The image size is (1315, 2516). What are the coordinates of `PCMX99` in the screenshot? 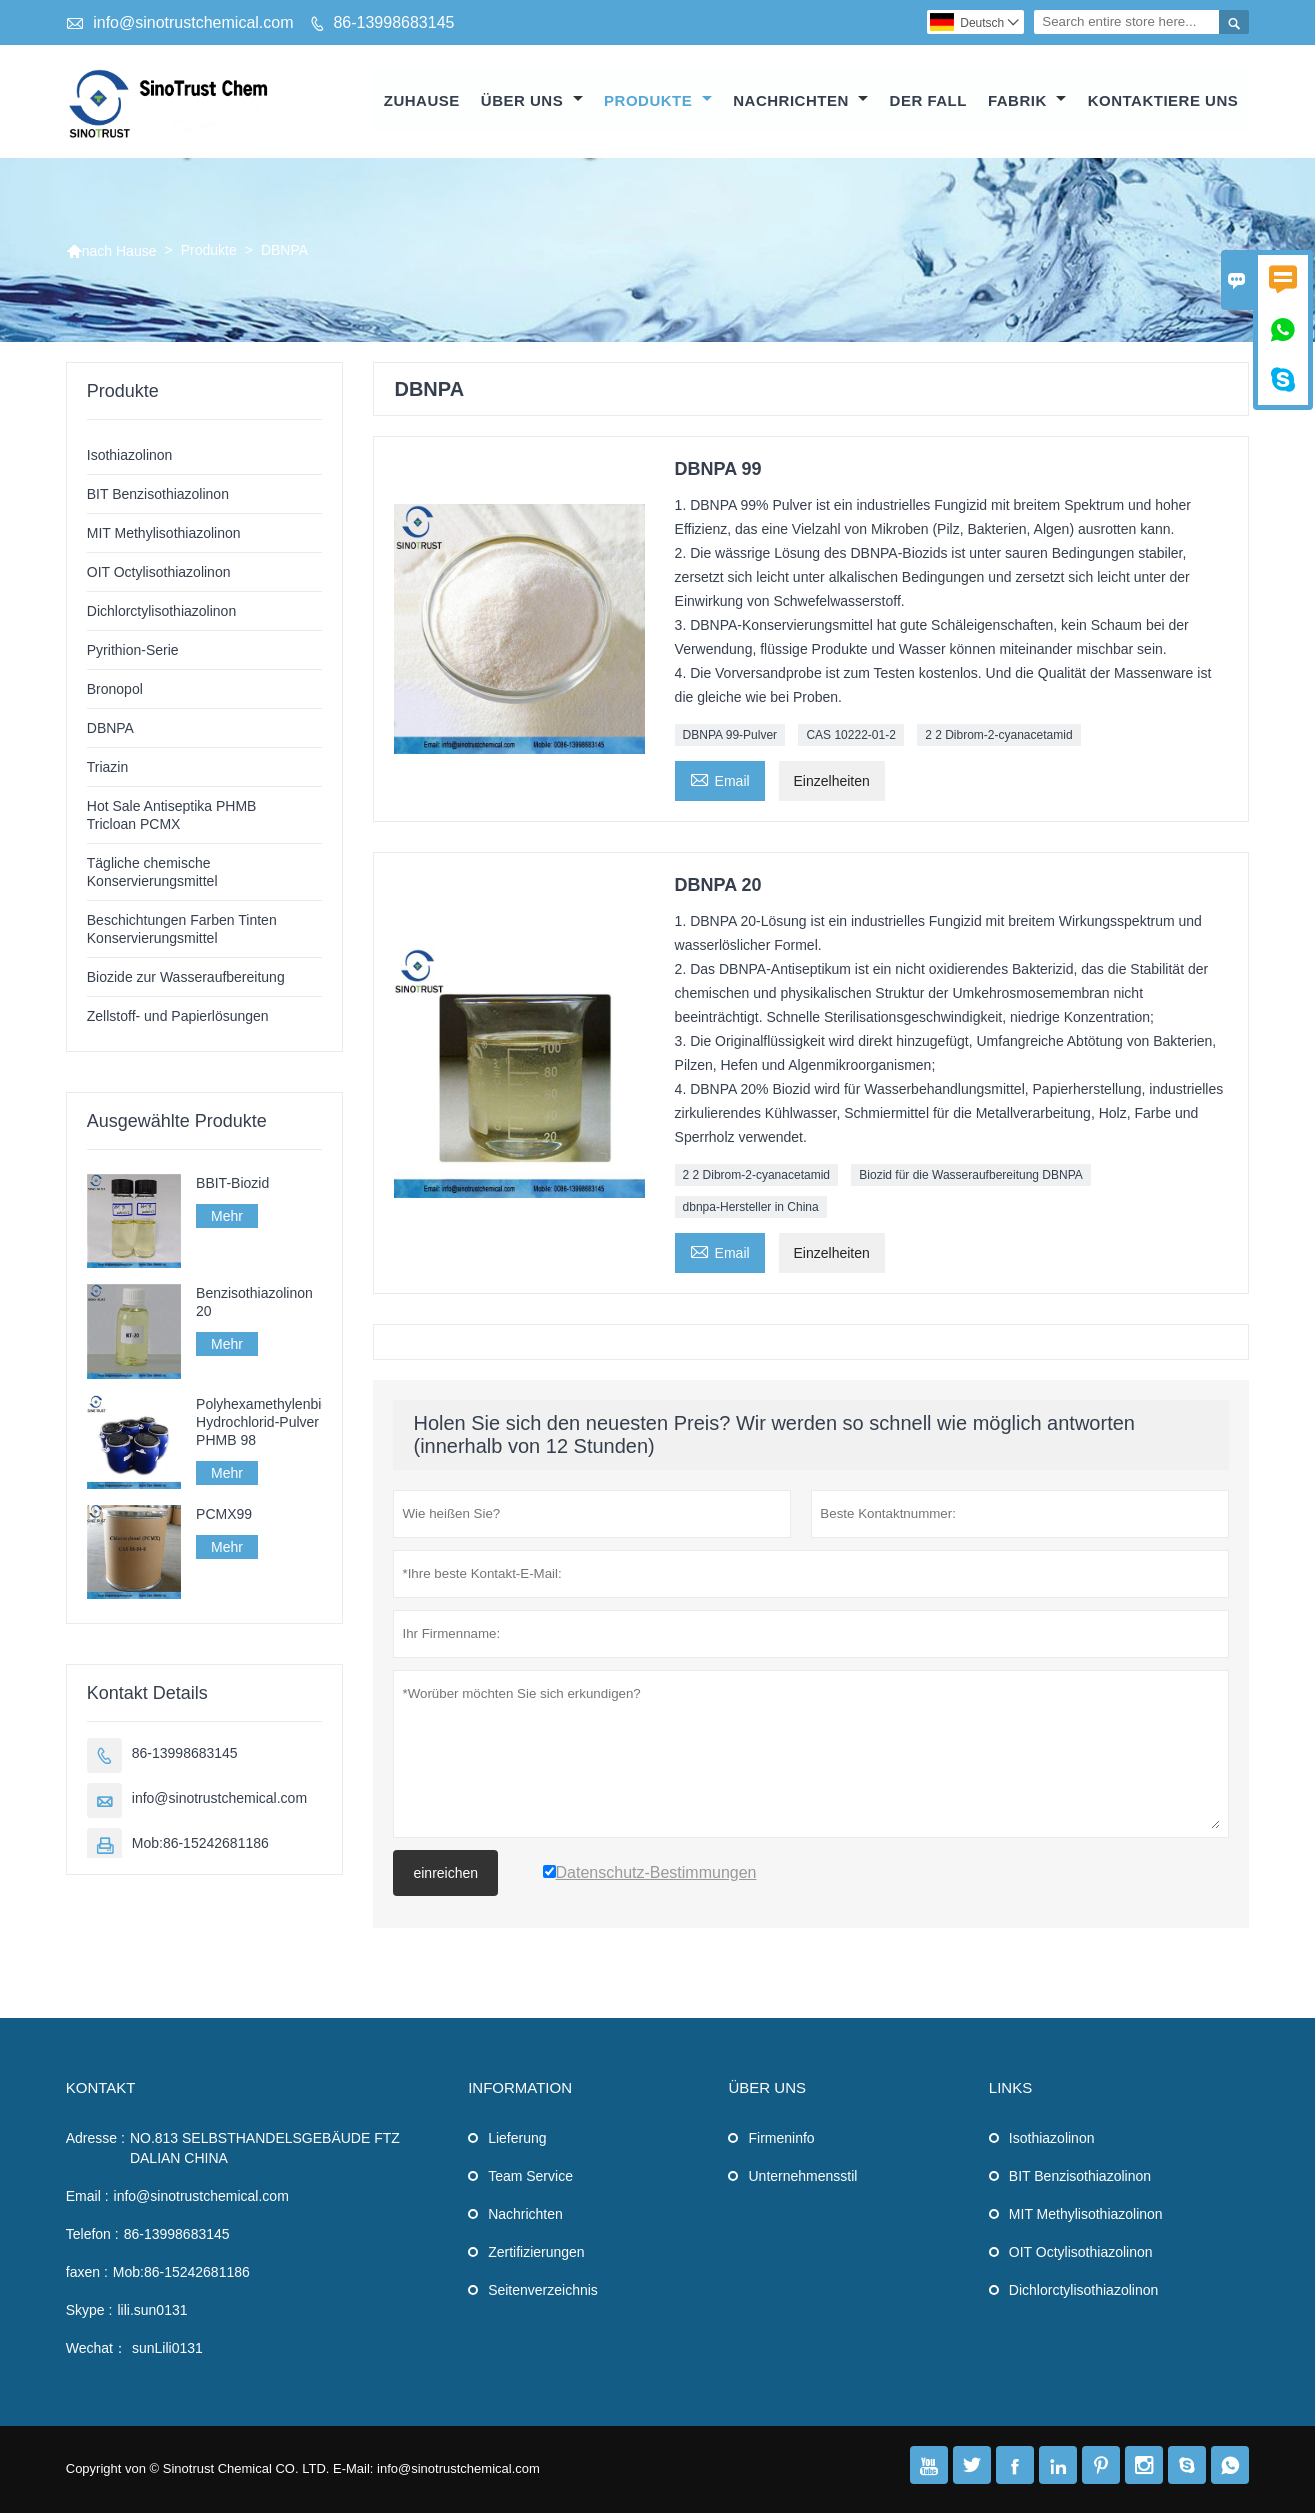 It's located at (224, 1516).